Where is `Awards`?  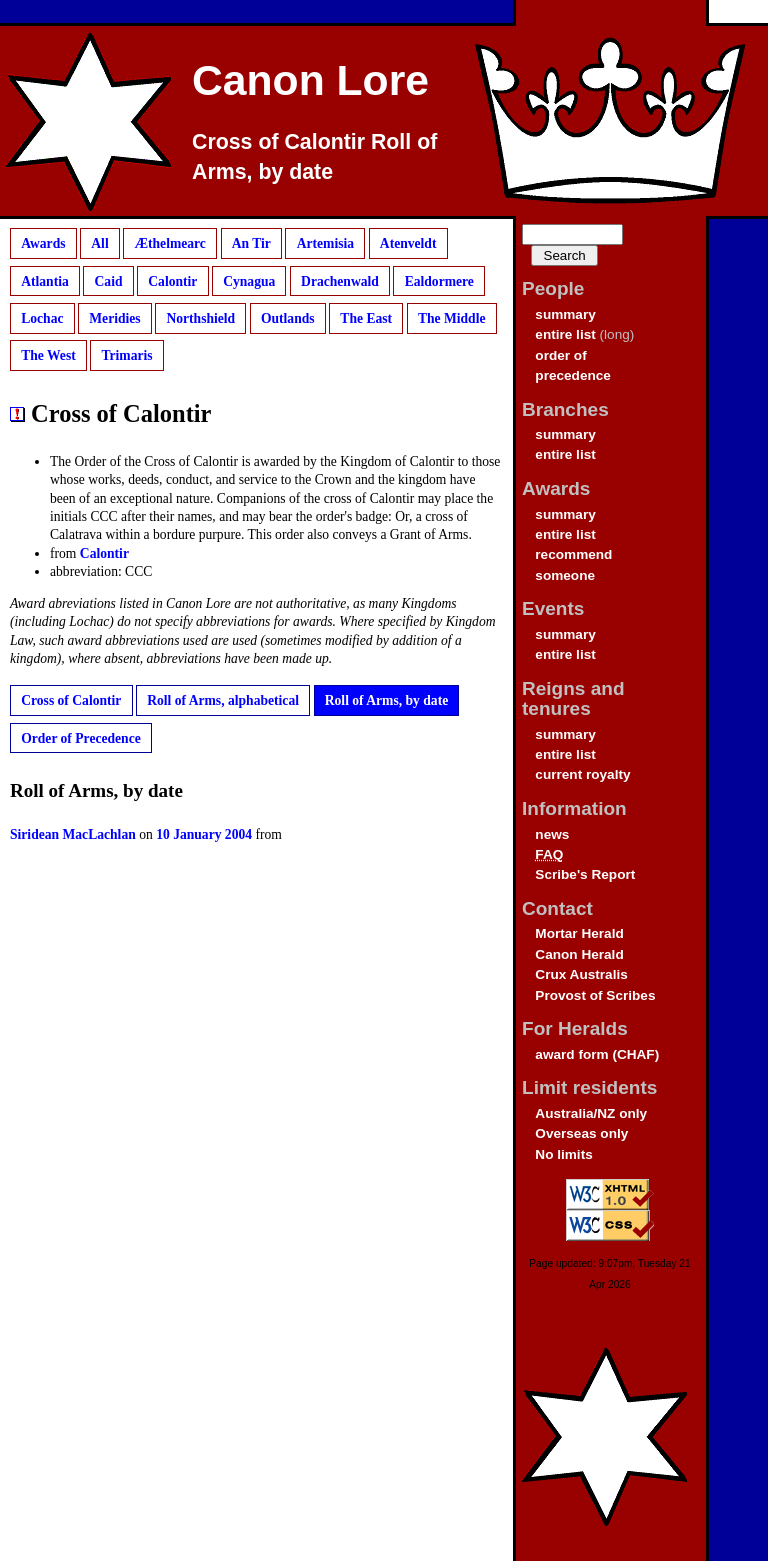
Awards is located at coordinates (43, 243).